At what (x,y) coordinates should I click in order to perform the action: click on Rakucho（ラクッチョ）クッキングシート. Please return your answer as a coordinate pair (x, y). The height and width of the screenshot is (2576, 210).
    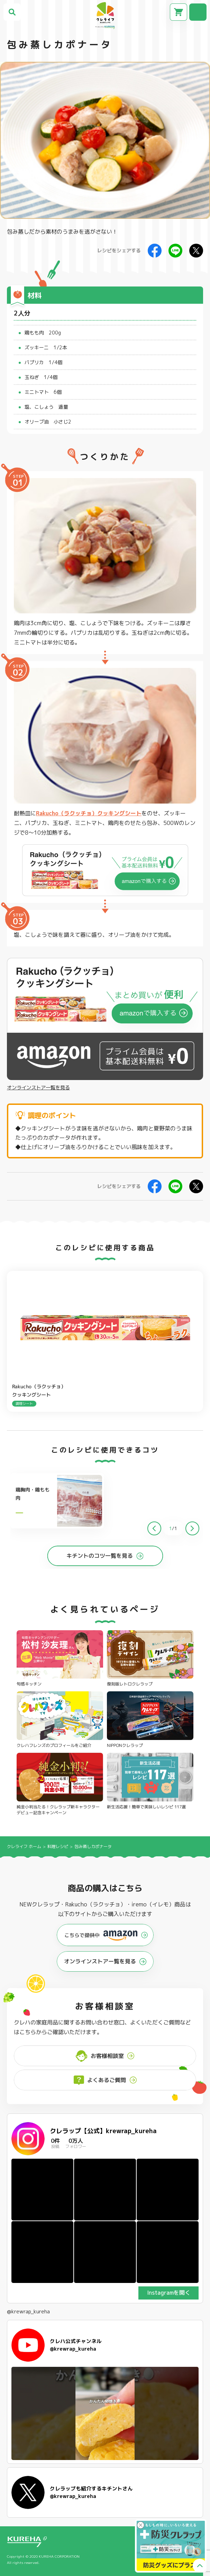
    Looking at the image, I should click on (88, 813).